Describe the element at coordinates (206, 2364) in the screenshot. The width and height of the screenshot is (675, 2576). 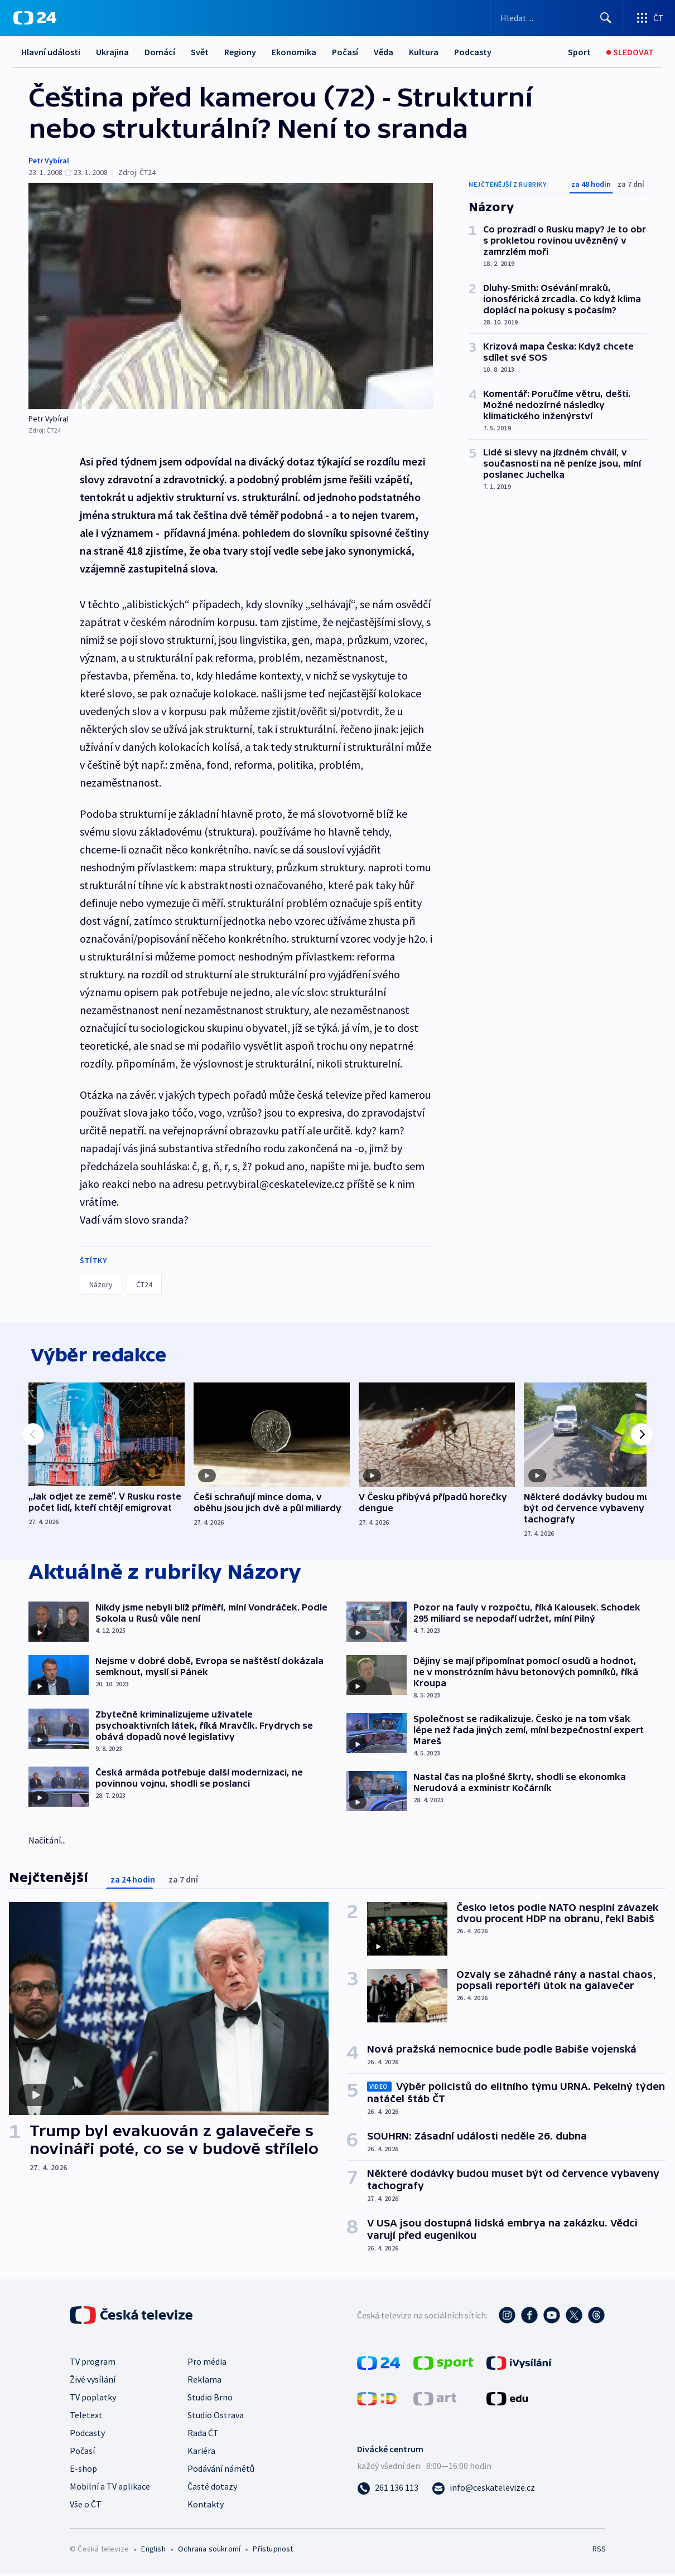
I see `Pro média` at that location.